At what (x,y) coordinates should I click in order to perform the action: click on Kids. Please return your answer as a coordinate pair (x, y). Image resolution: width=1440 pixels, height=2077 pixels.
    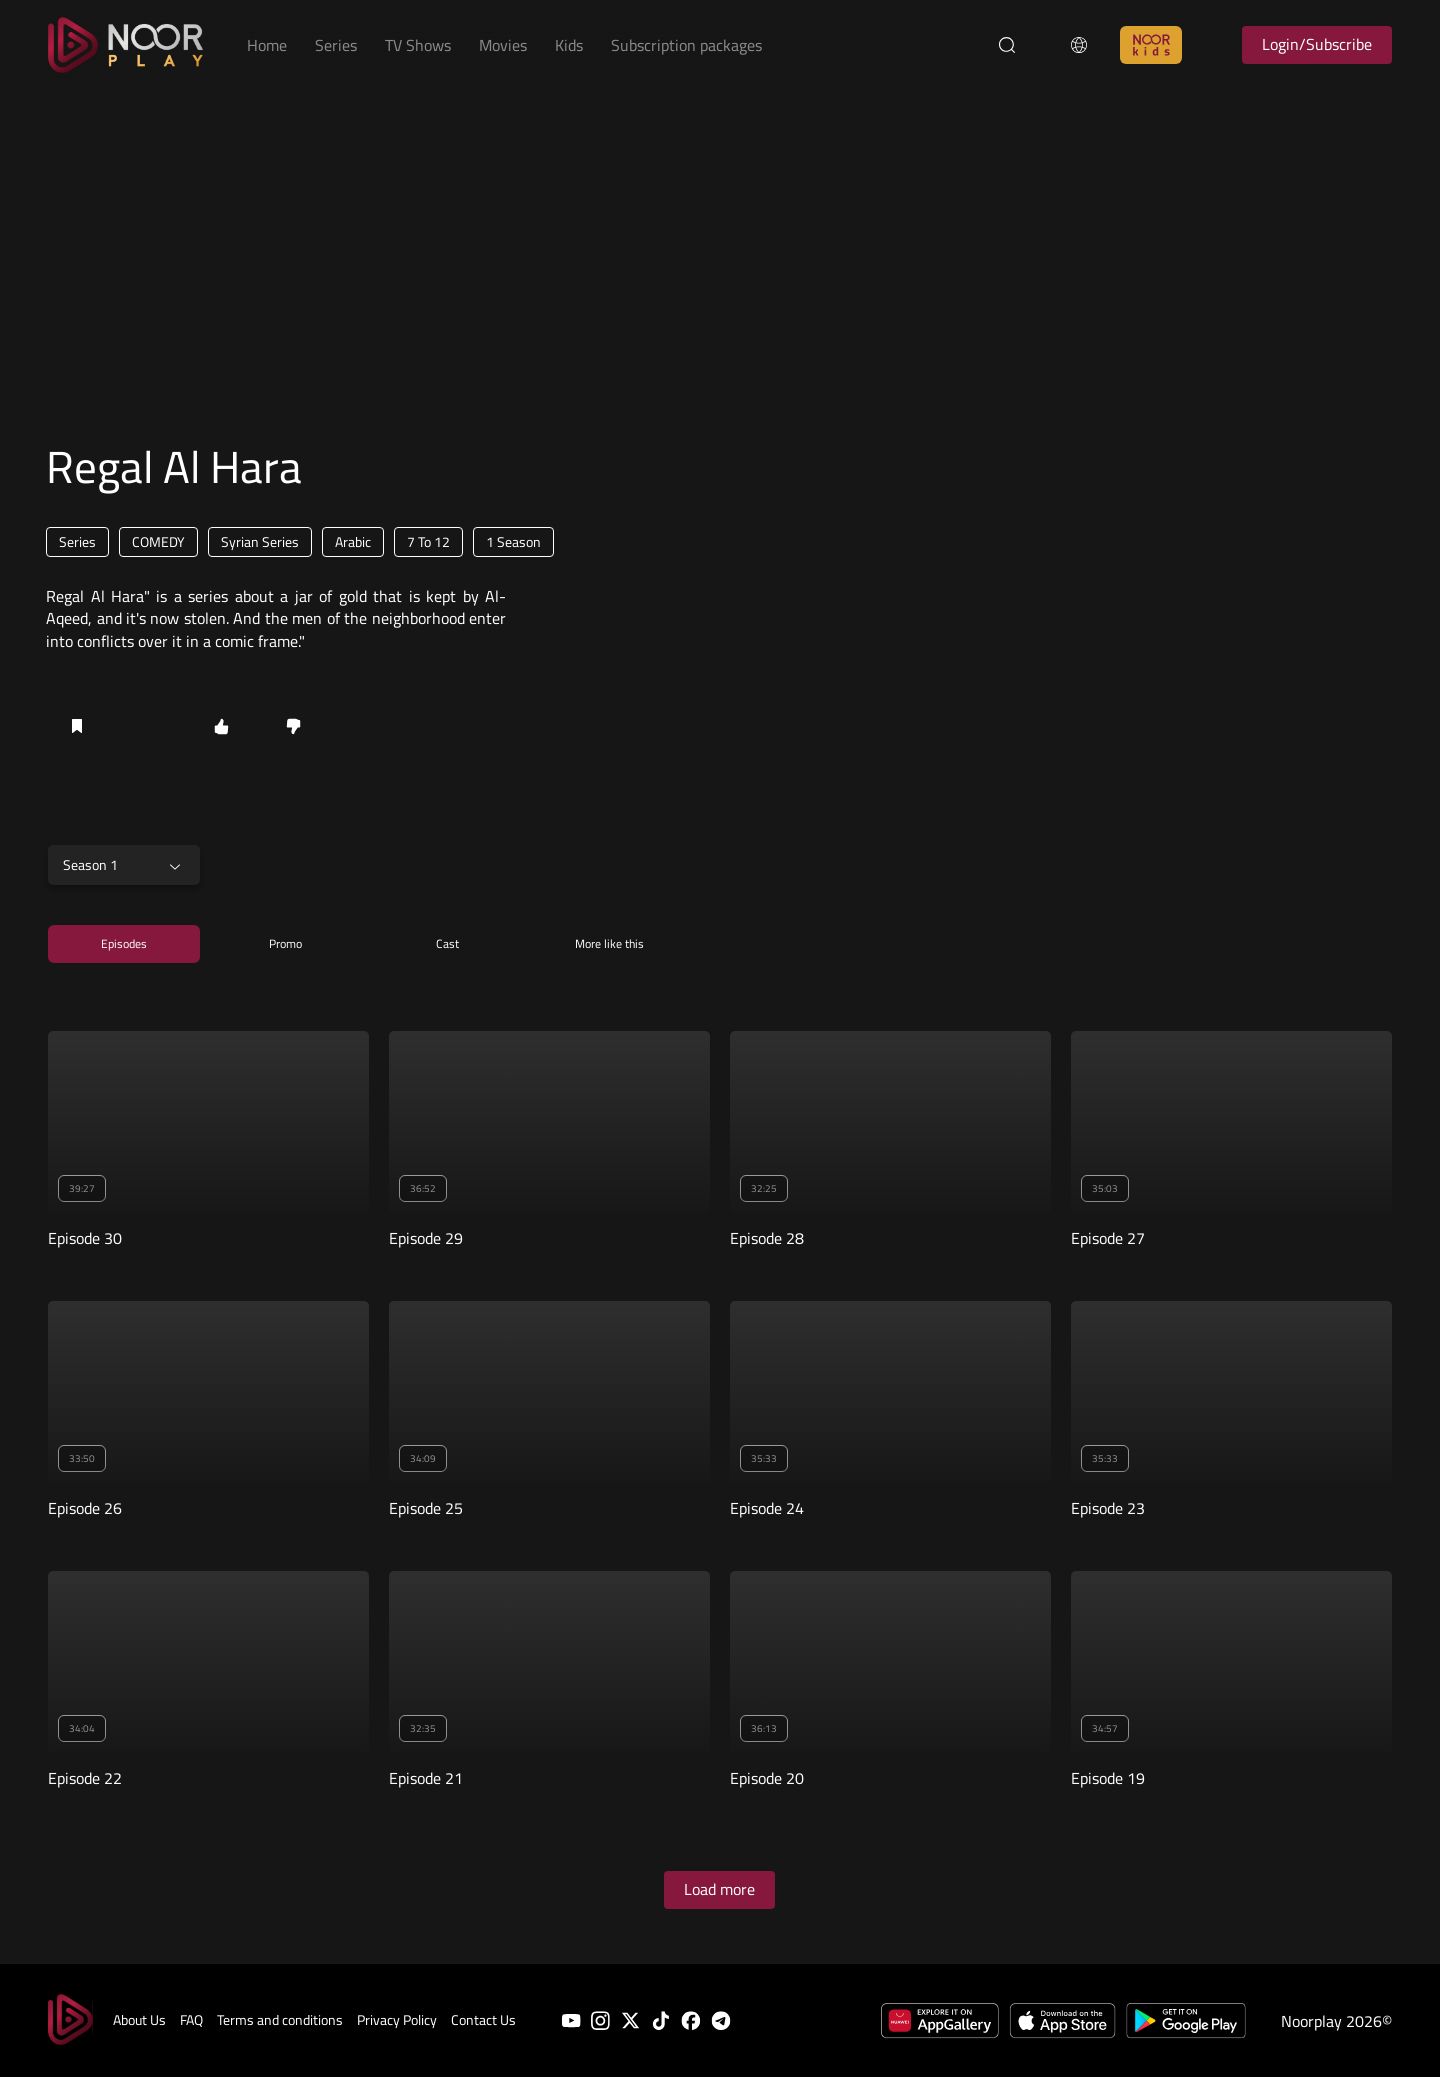
    Looking at the image, I should click on (569, 45).